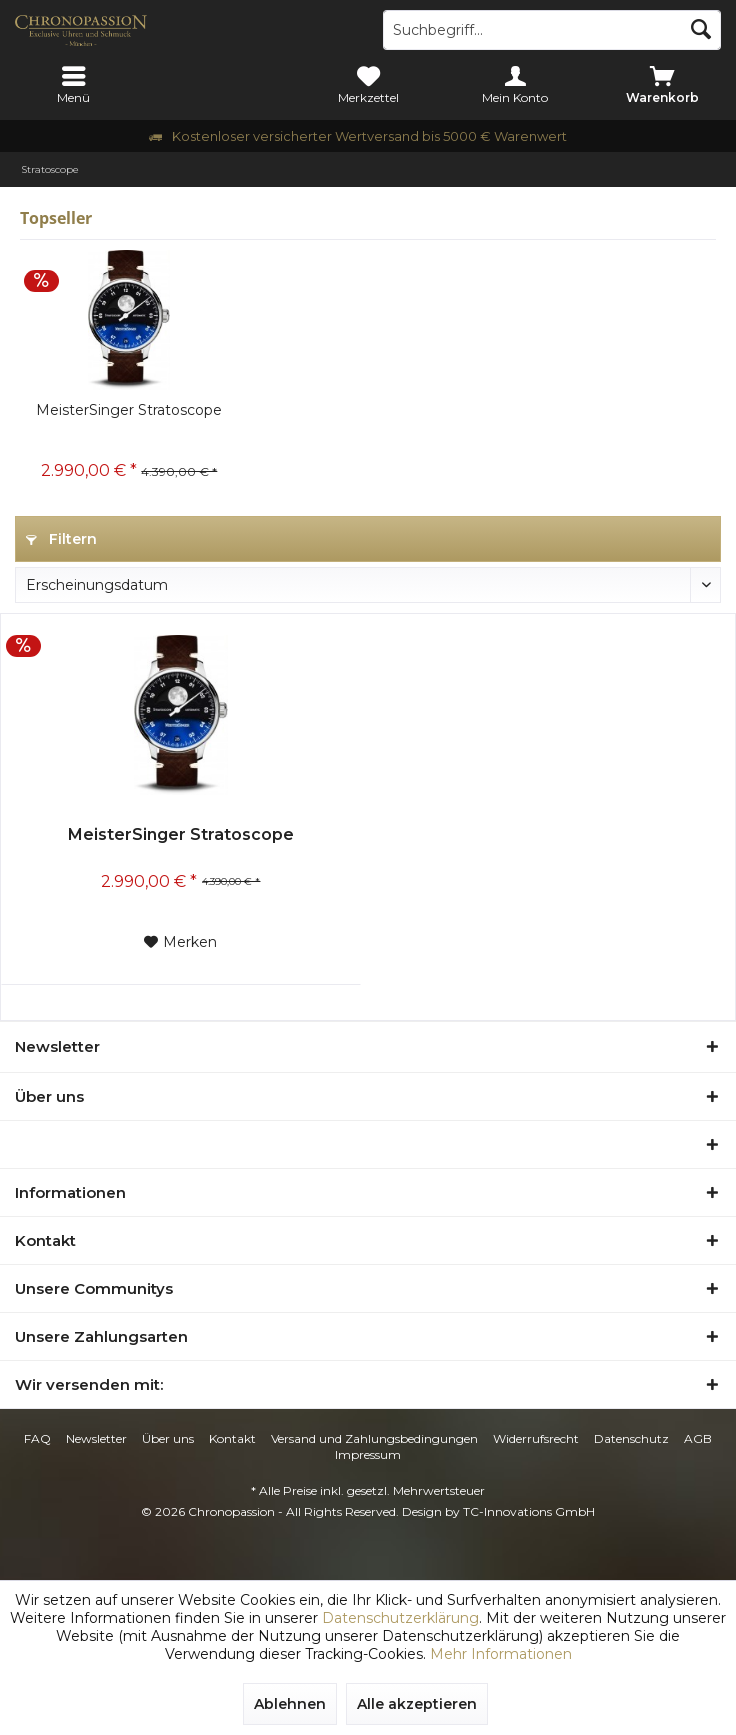 This screenshot has width=736, height=1735. Describe the element at coordinates (374, 1438) in the screenshot. I see `Versand und Zahlungsbedingungen` at that location.